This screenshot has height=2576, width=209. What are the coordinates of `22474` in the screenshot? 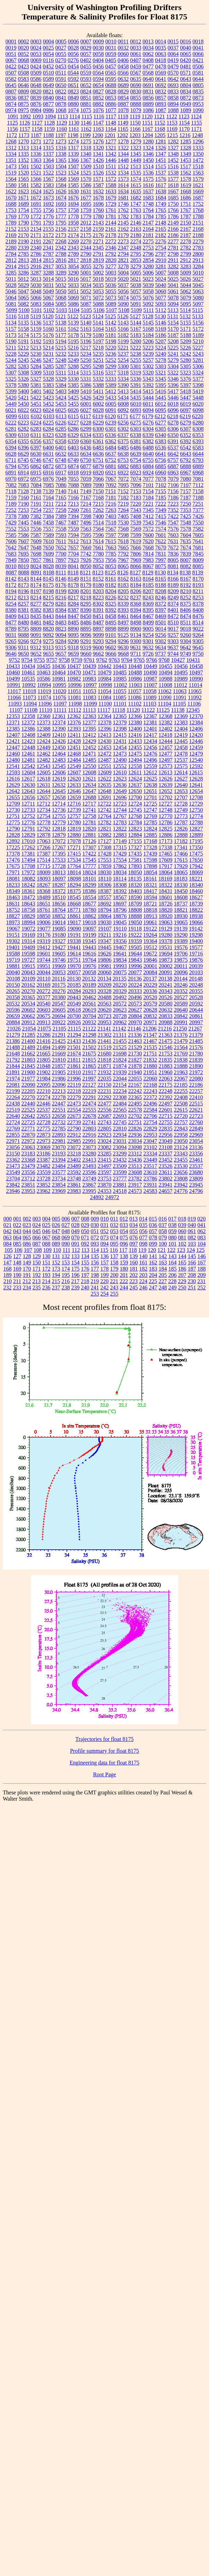 It's located at (89, 1103).